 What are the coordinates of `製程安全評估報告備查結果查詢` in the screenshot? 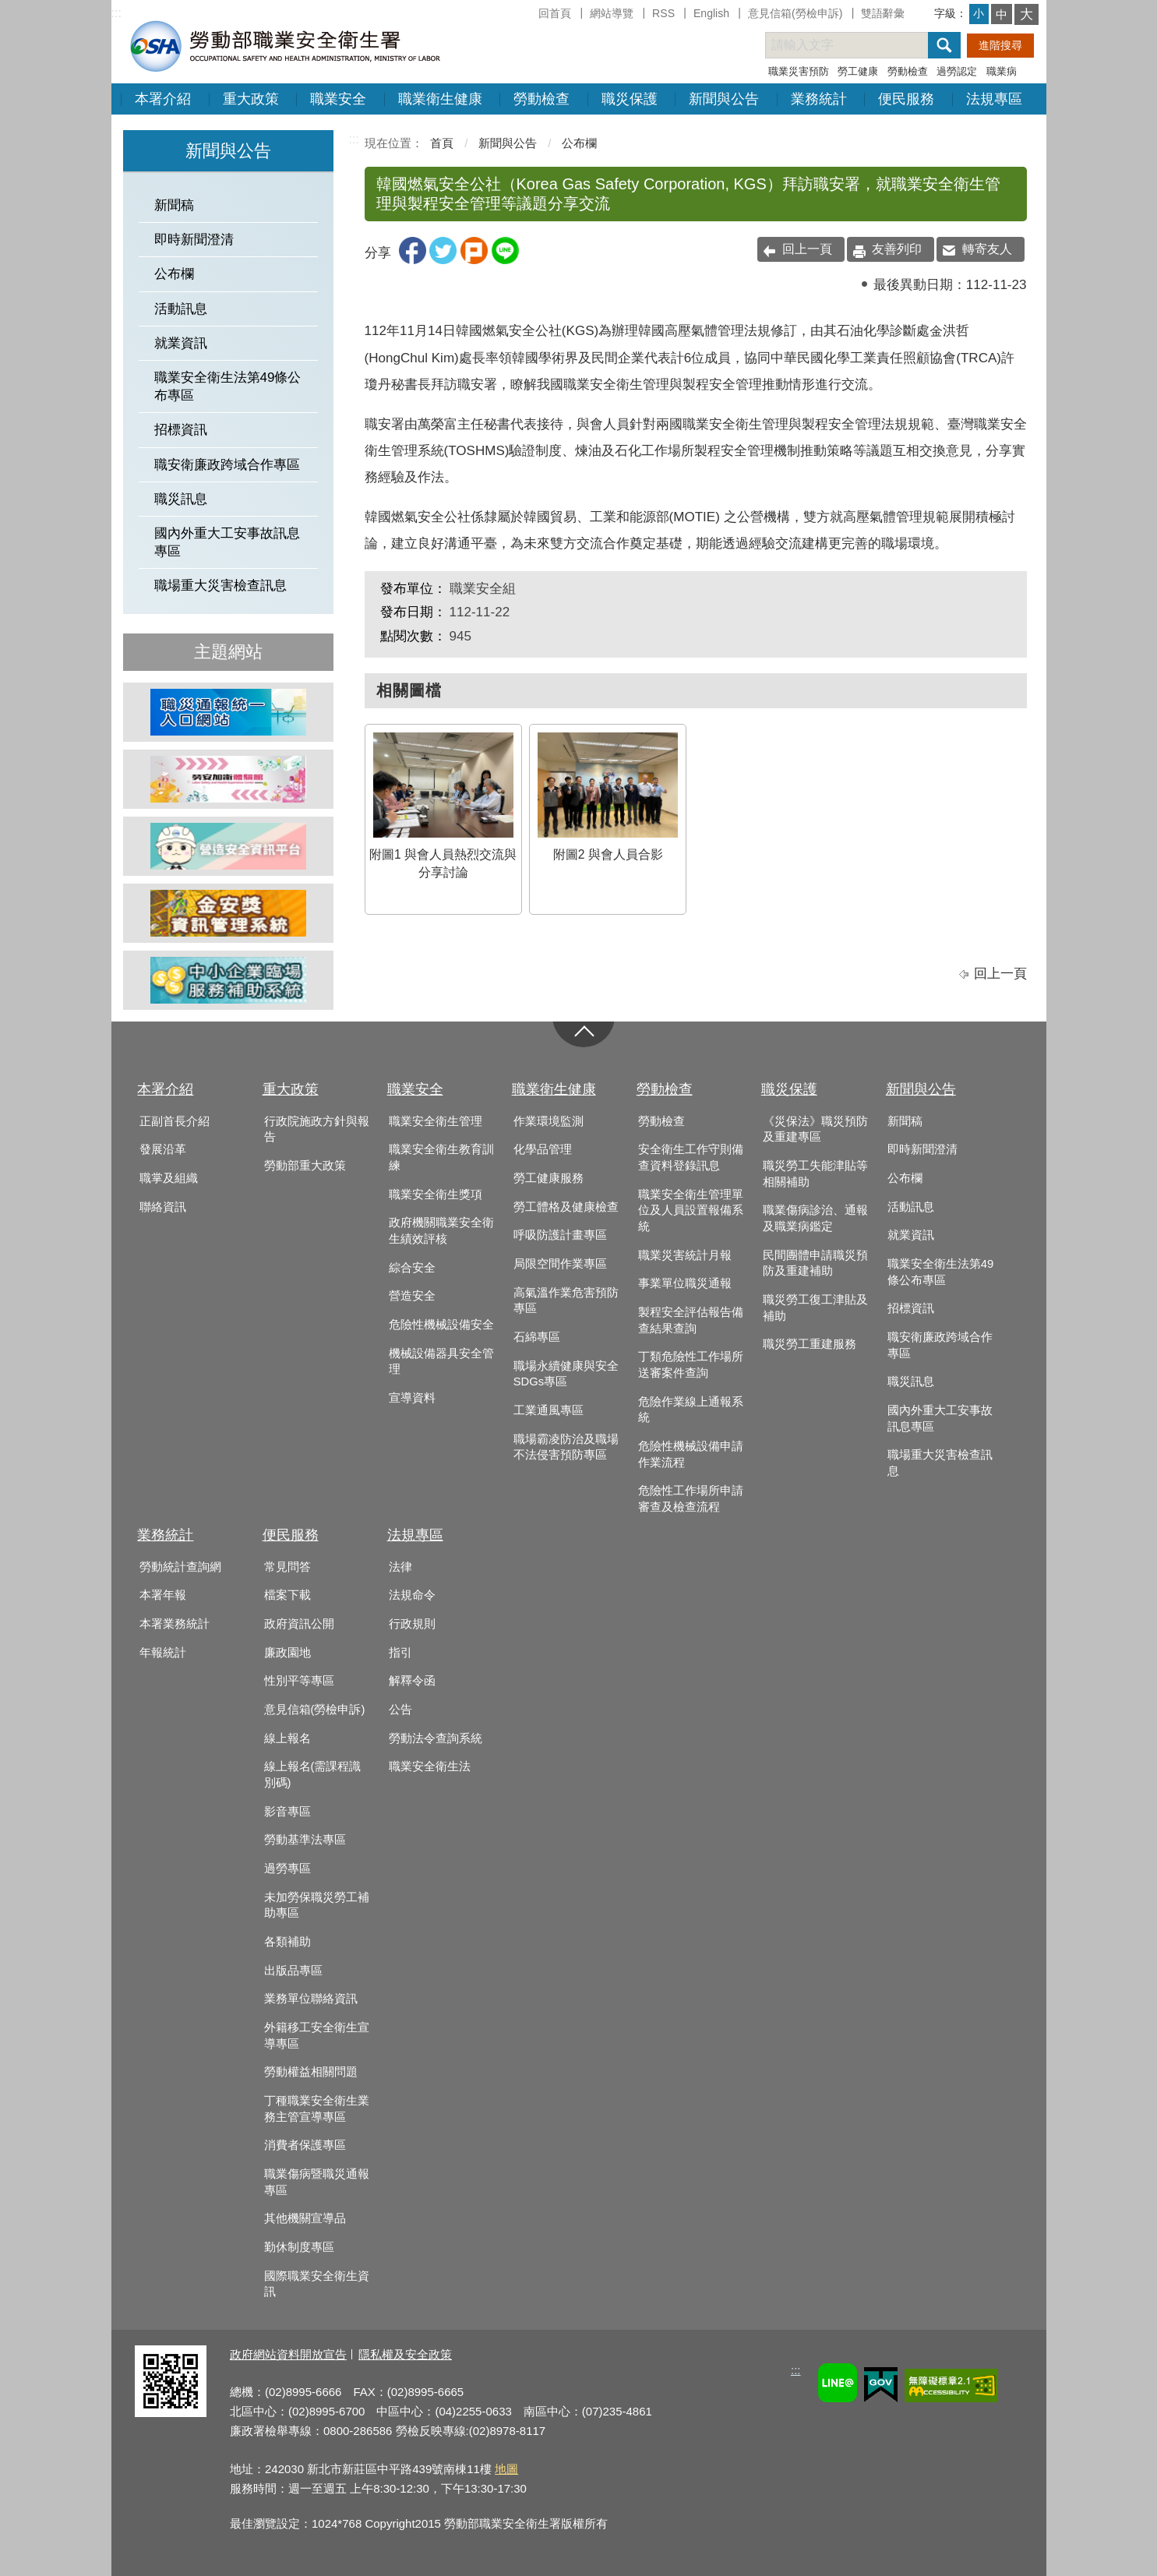 It's located at (690, 1320).